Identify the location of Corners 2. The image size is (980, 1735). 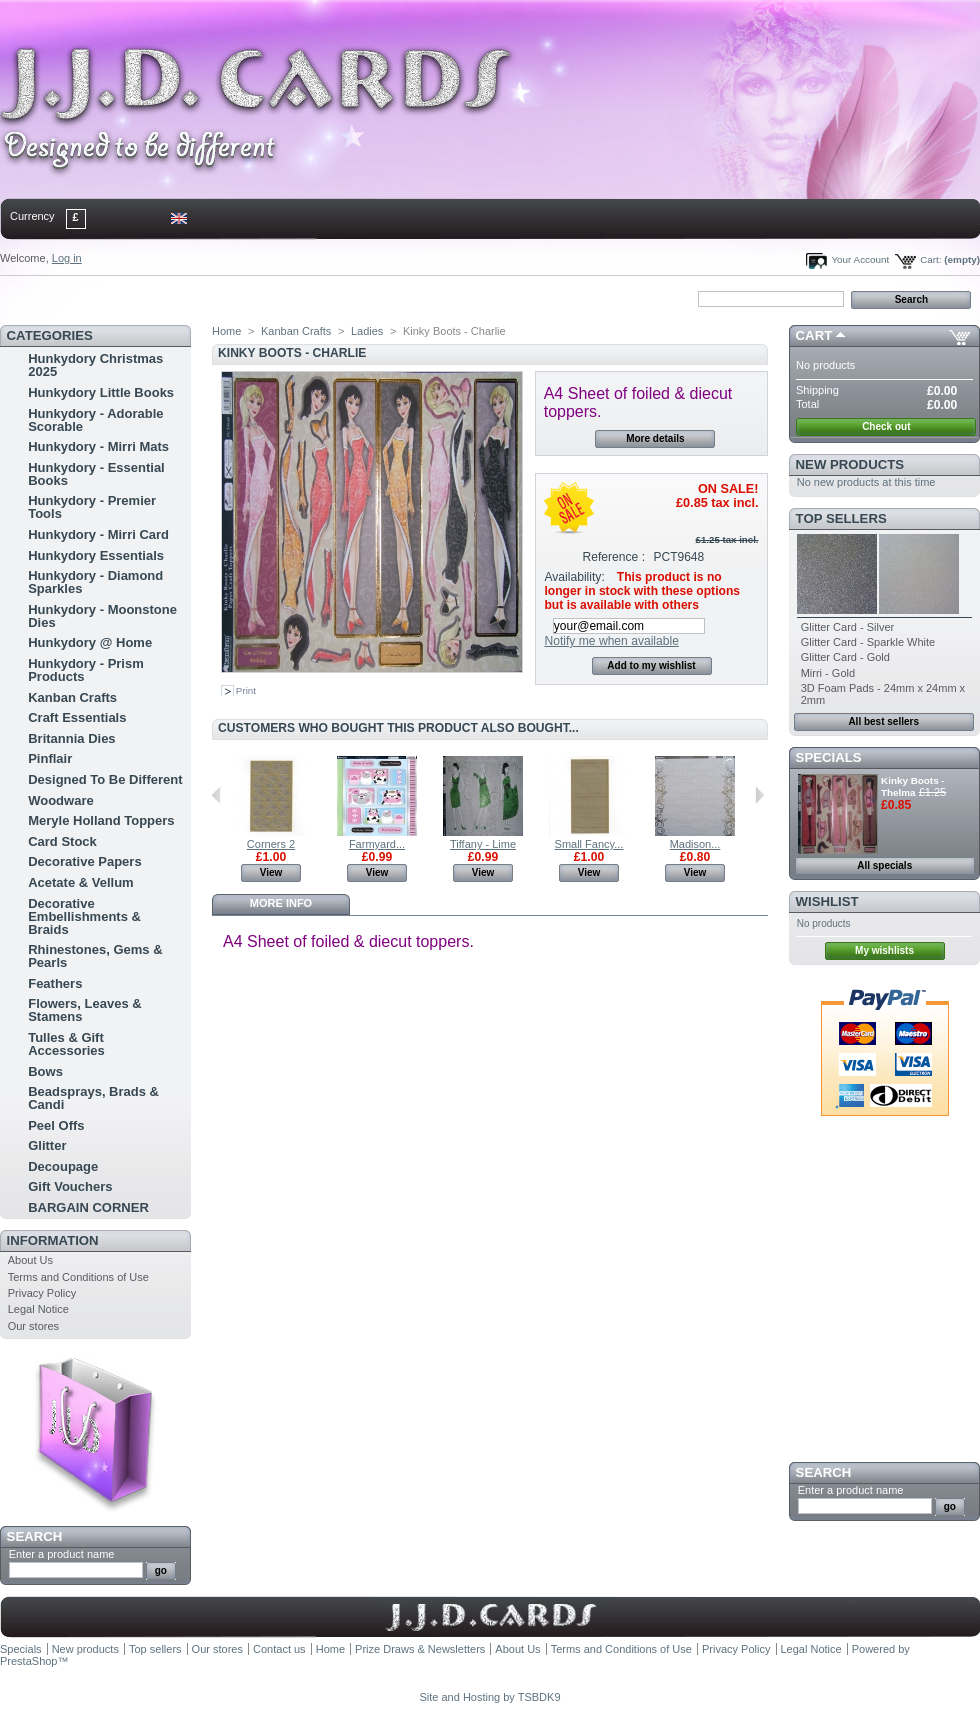
(271, 844).